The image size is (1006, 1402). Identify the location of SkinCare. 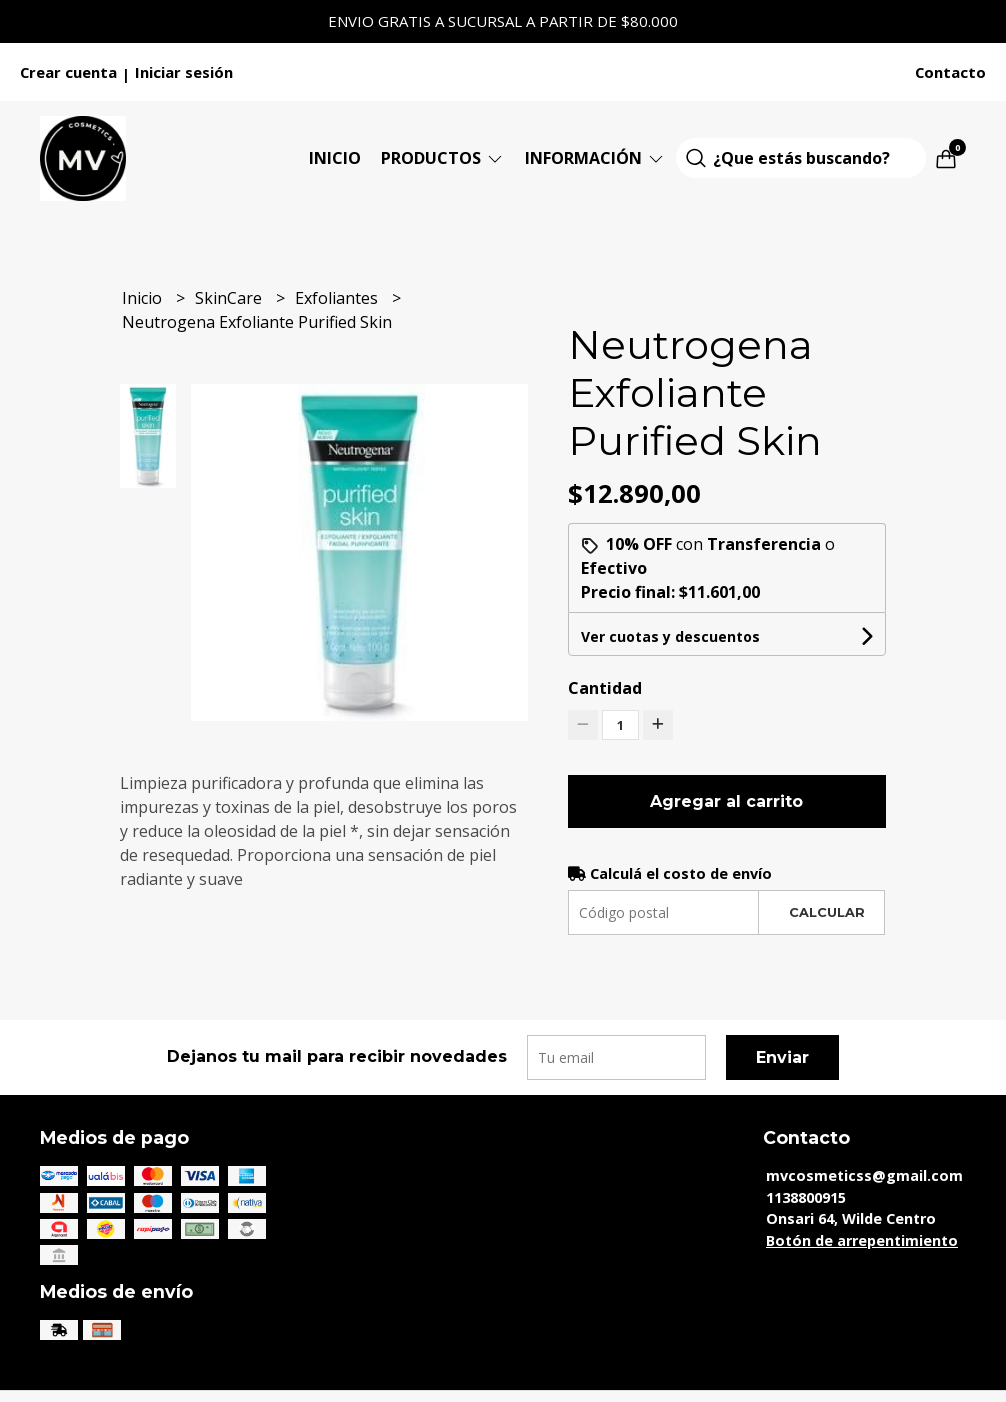
(230, 298).